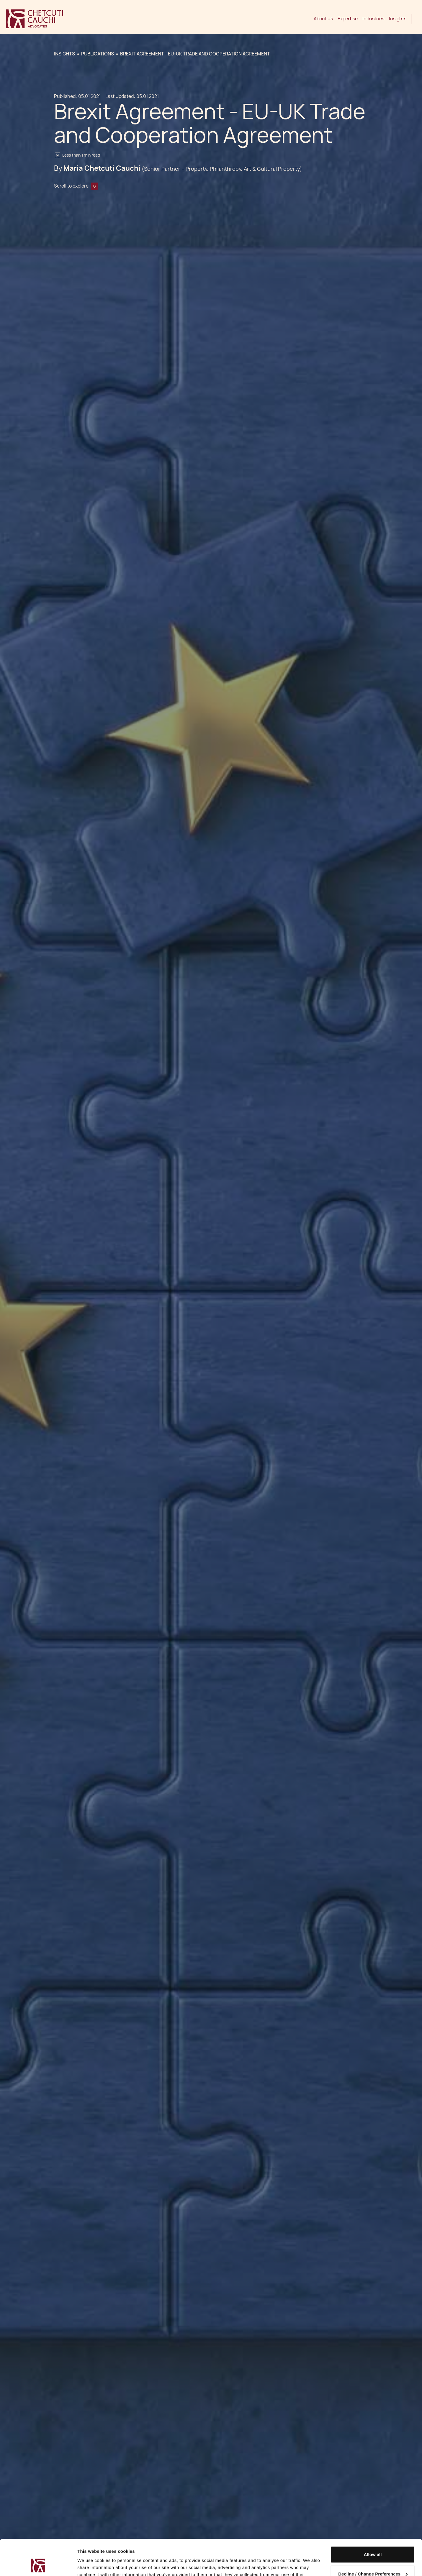 Image resolution: width=422 pixels, height=2576 pixels. Describe the element at coordinates (397, 19) in the screenshot. I see `Insights` at that location.